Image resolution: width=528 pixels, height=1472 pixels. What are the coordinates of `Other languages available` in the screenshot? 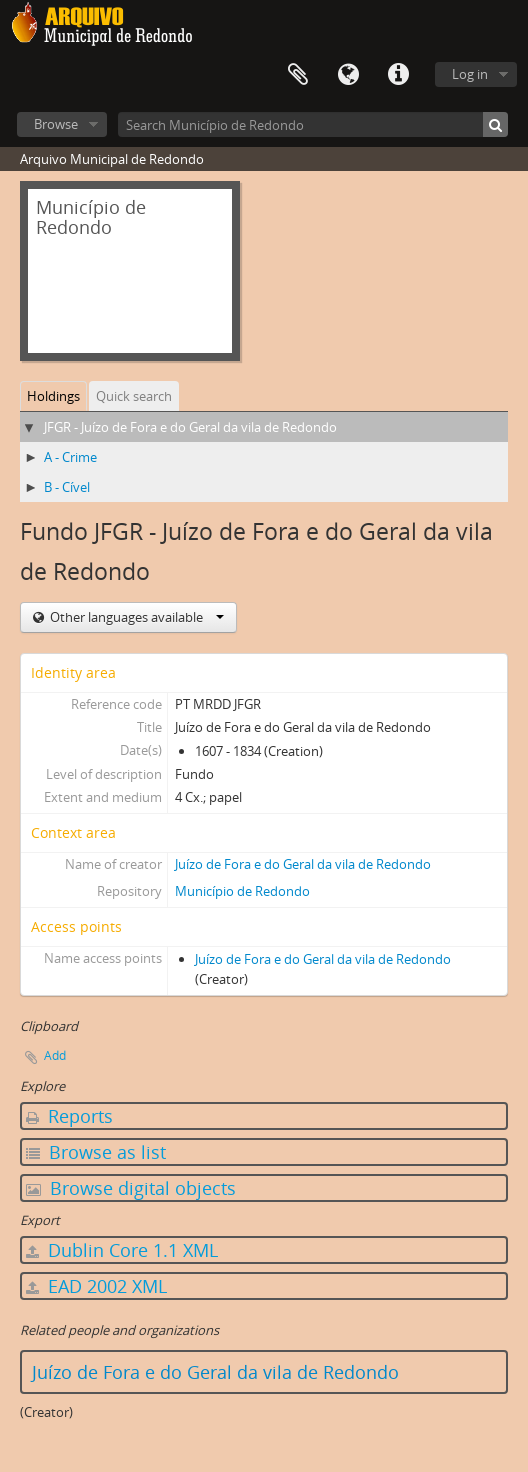 It's located at (135, 617).